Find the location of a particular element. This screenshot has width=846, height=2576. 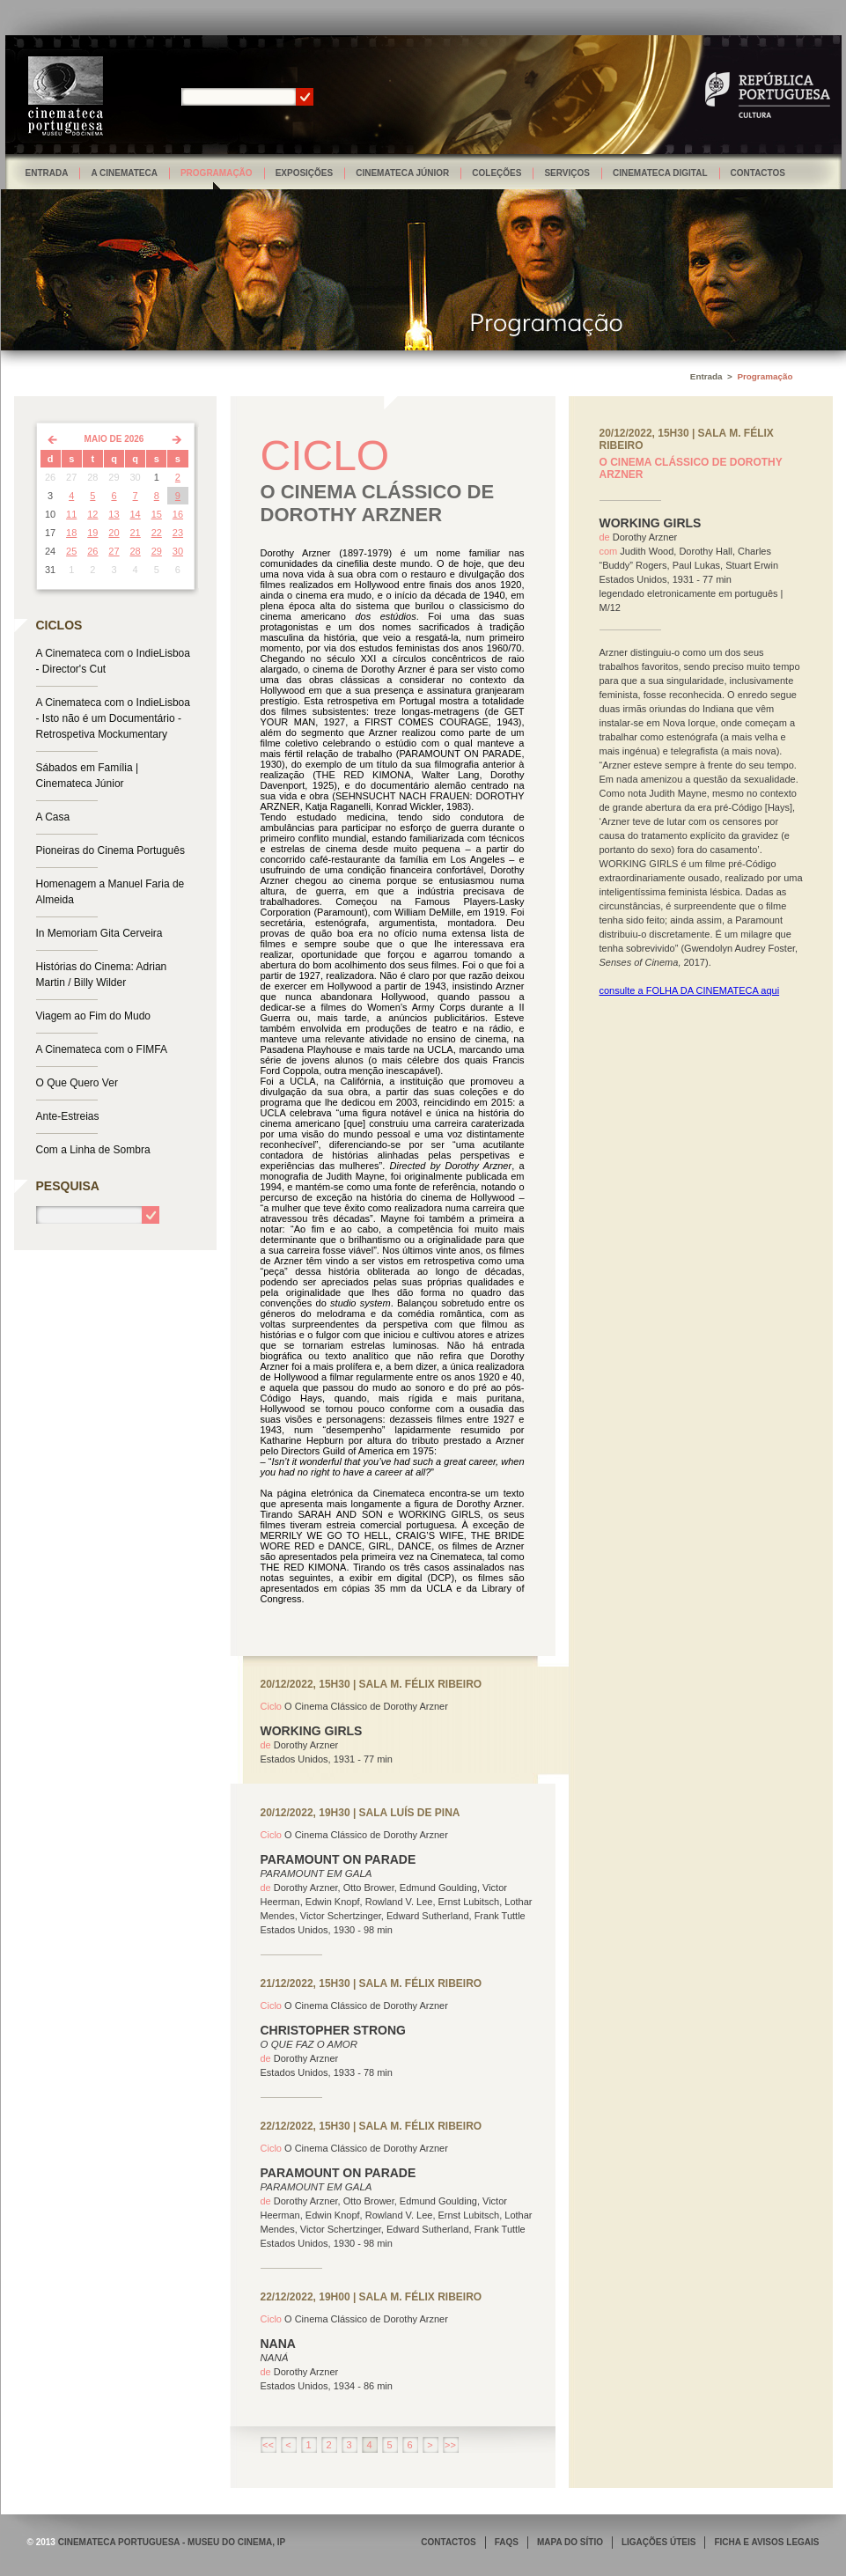

Viagem ao Fim do Mudo is located at coordinates (93, 1016).